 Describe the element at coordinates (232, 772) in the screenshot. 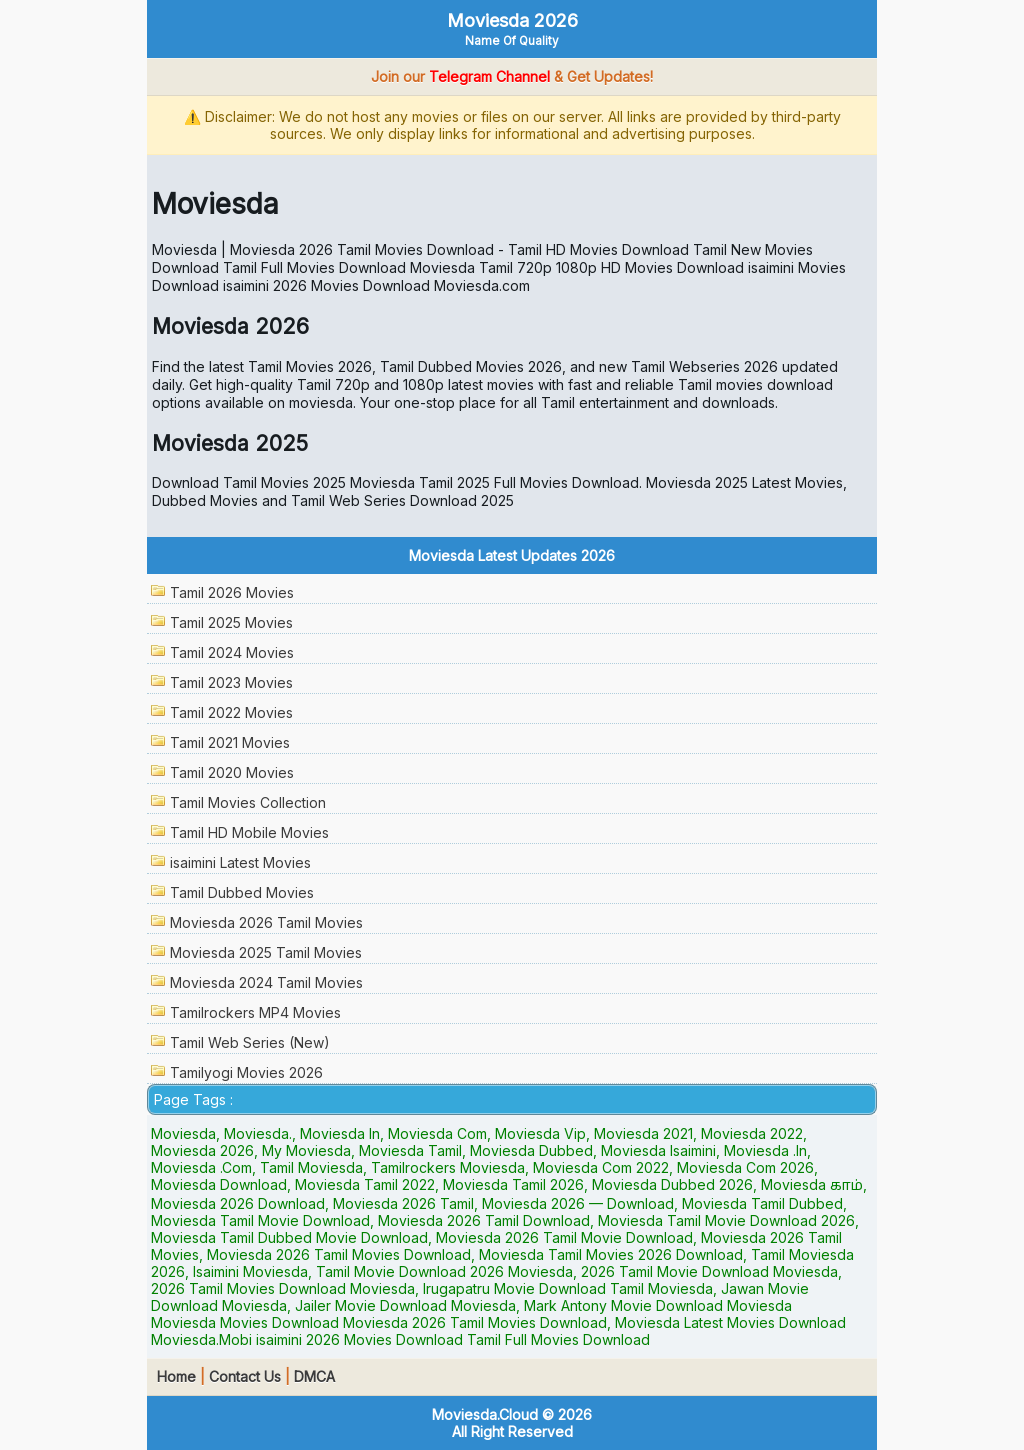

I see `Tamil 2020 Movies` at that location.